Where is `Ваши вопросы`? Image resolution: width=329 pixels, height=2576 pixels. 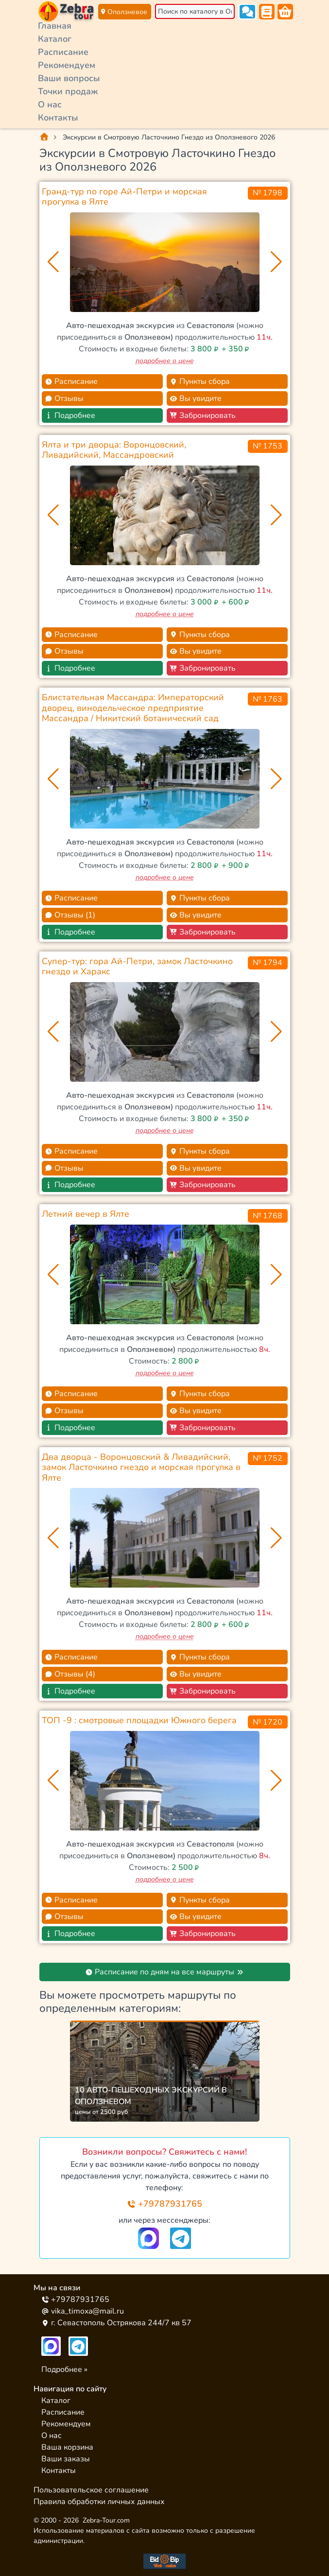 Ваши вопросы is located at coordinates (69, 78).